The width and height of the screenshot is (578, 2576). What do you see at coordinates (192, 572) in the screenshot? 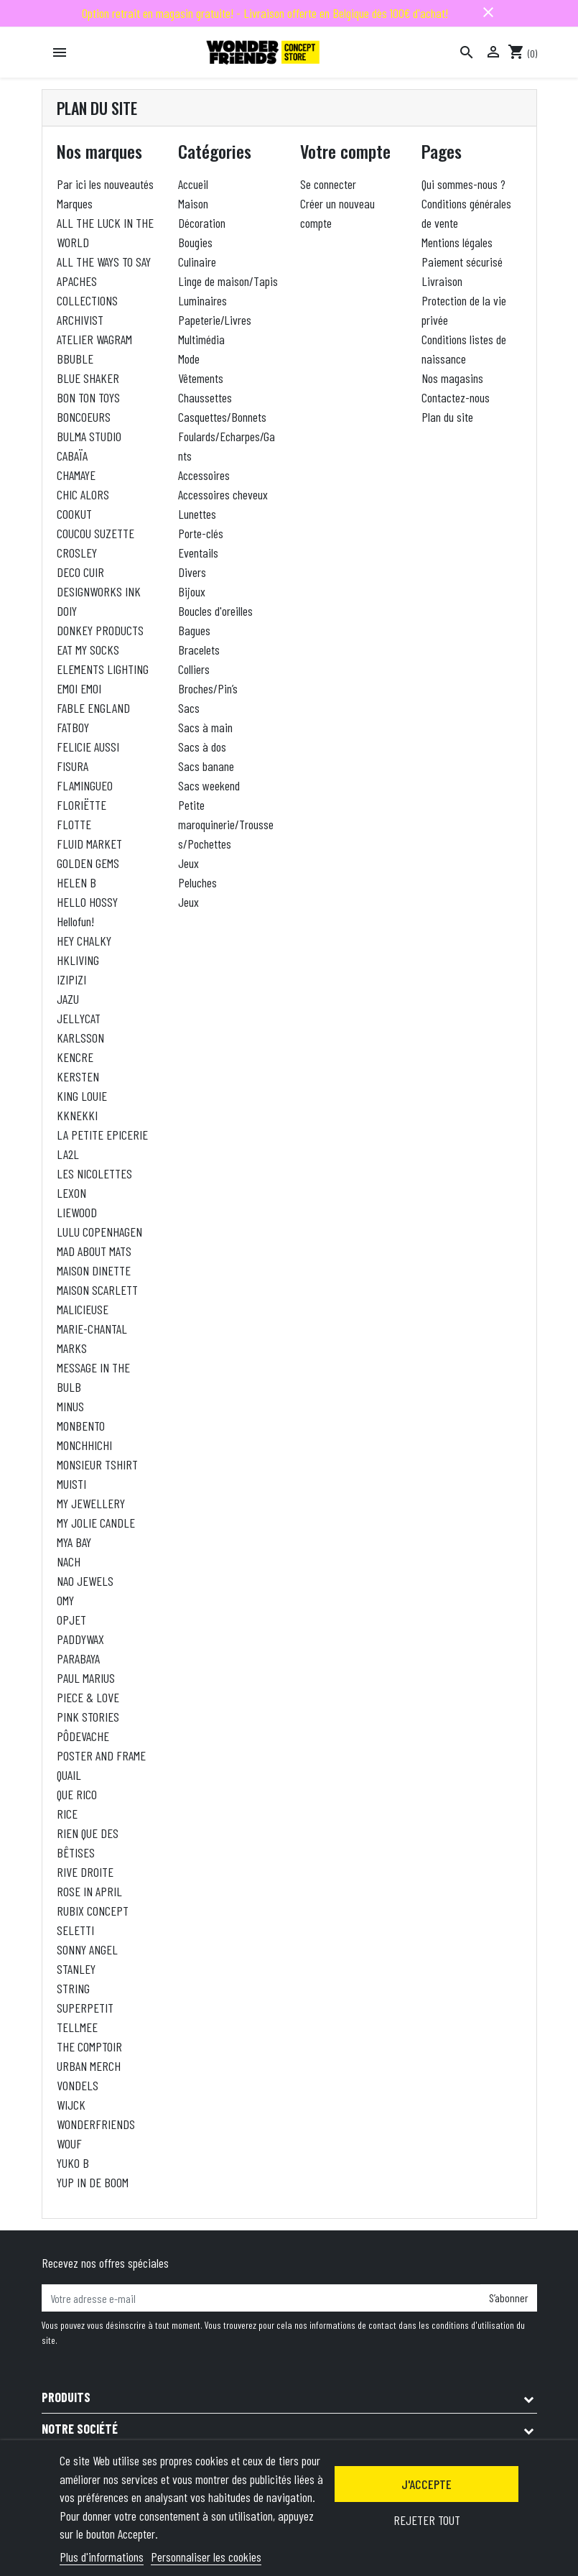
I see `Divers` at bounding box center [192, 572].